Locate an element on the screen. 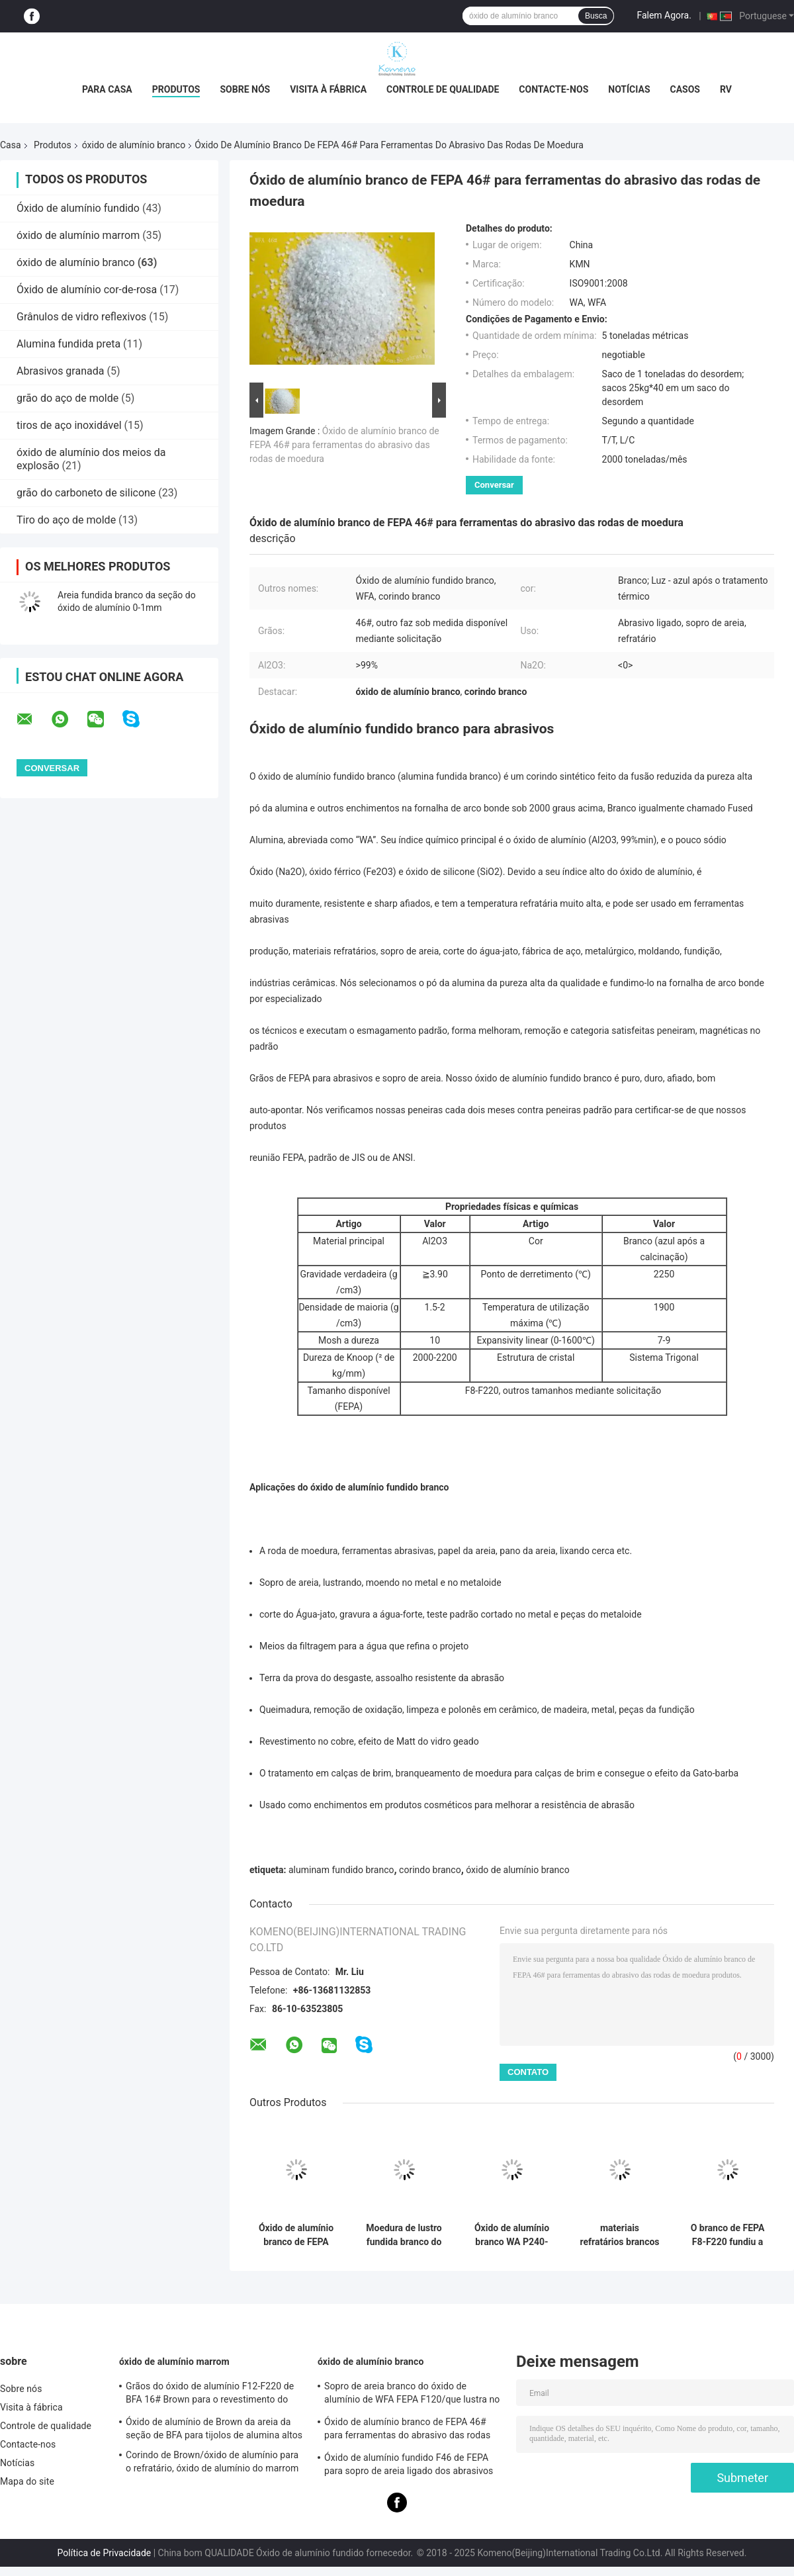 The height and width of the screenshot is (2576, 794). Casa is located at coordinates (10, 145).